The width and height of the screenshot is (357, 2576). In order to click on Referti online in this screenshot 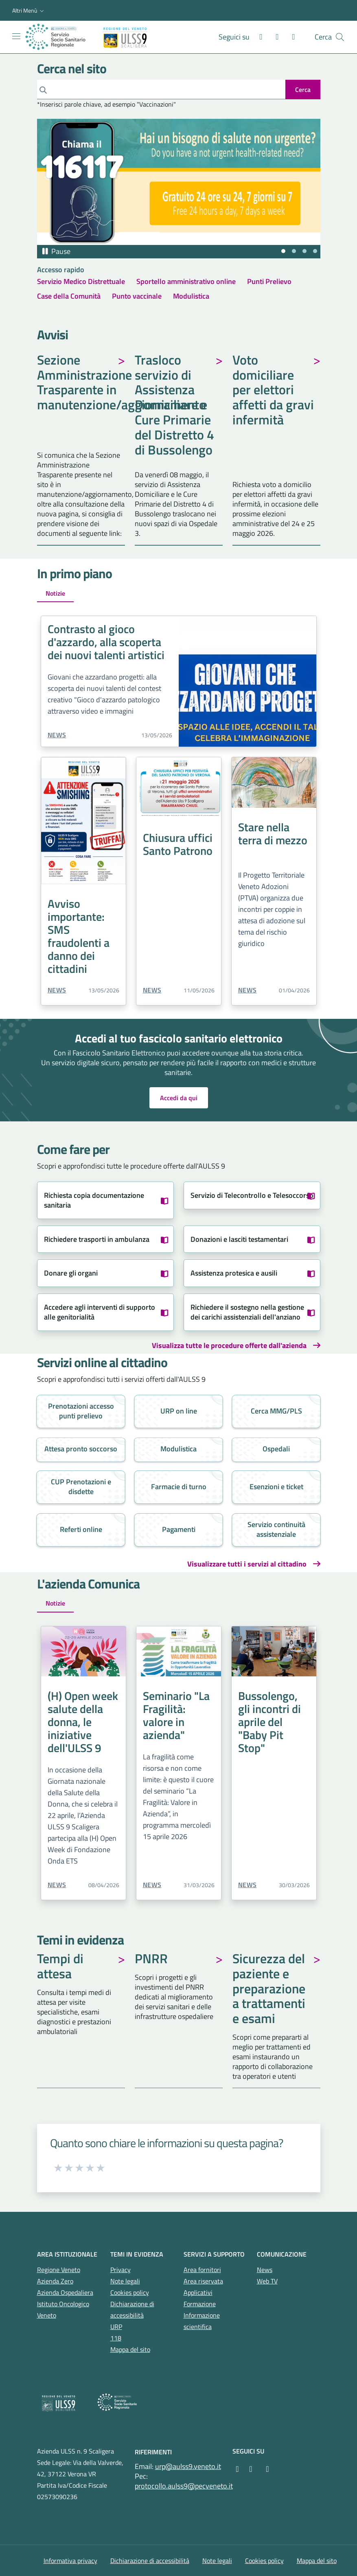, I will do `click(81, 1529)`.